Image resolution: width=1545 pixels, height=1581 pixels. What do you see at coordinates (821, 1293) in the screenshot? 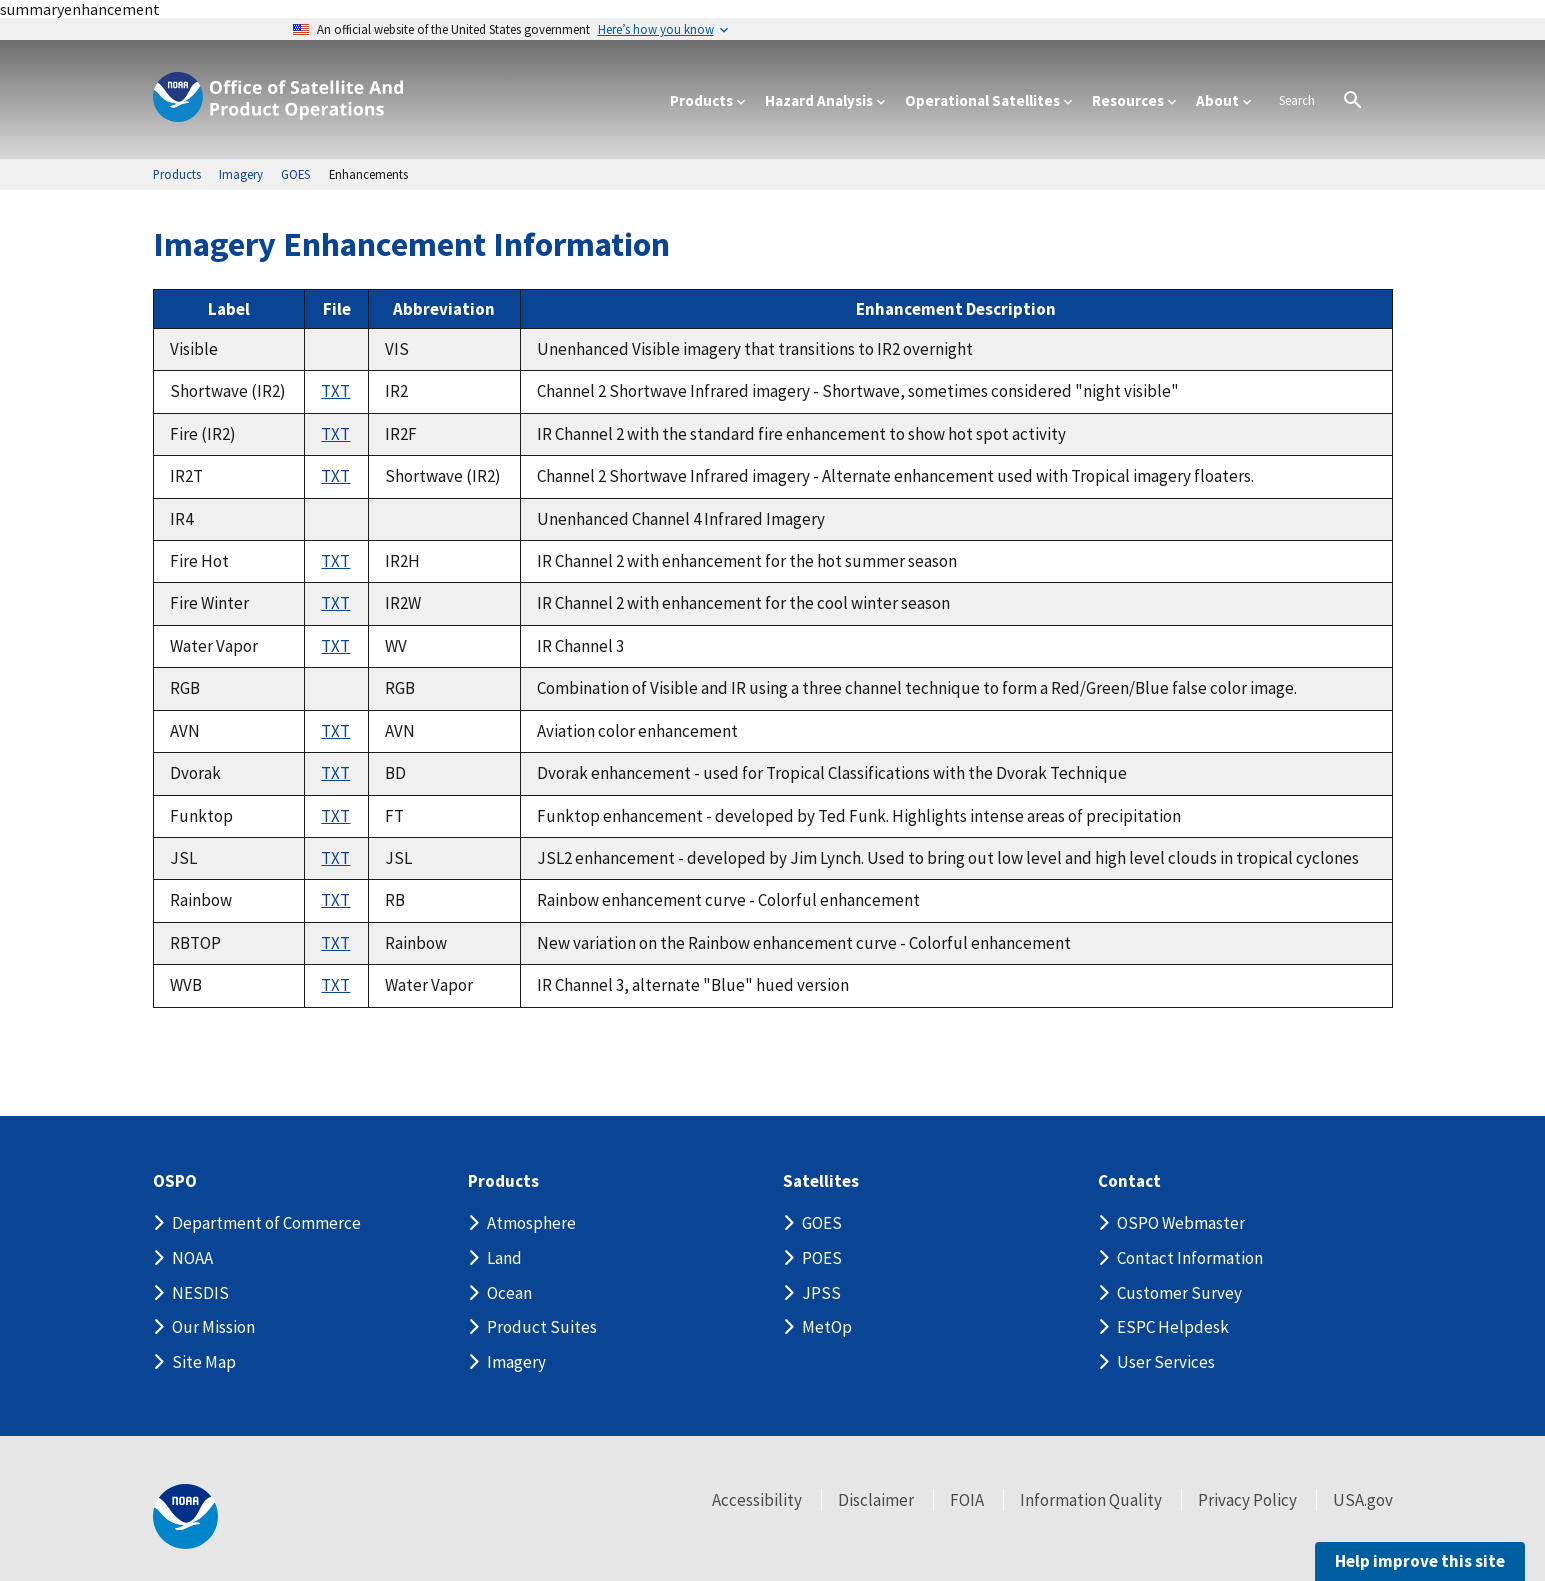
I see `JPSS` at bounding box center [821, 1293].